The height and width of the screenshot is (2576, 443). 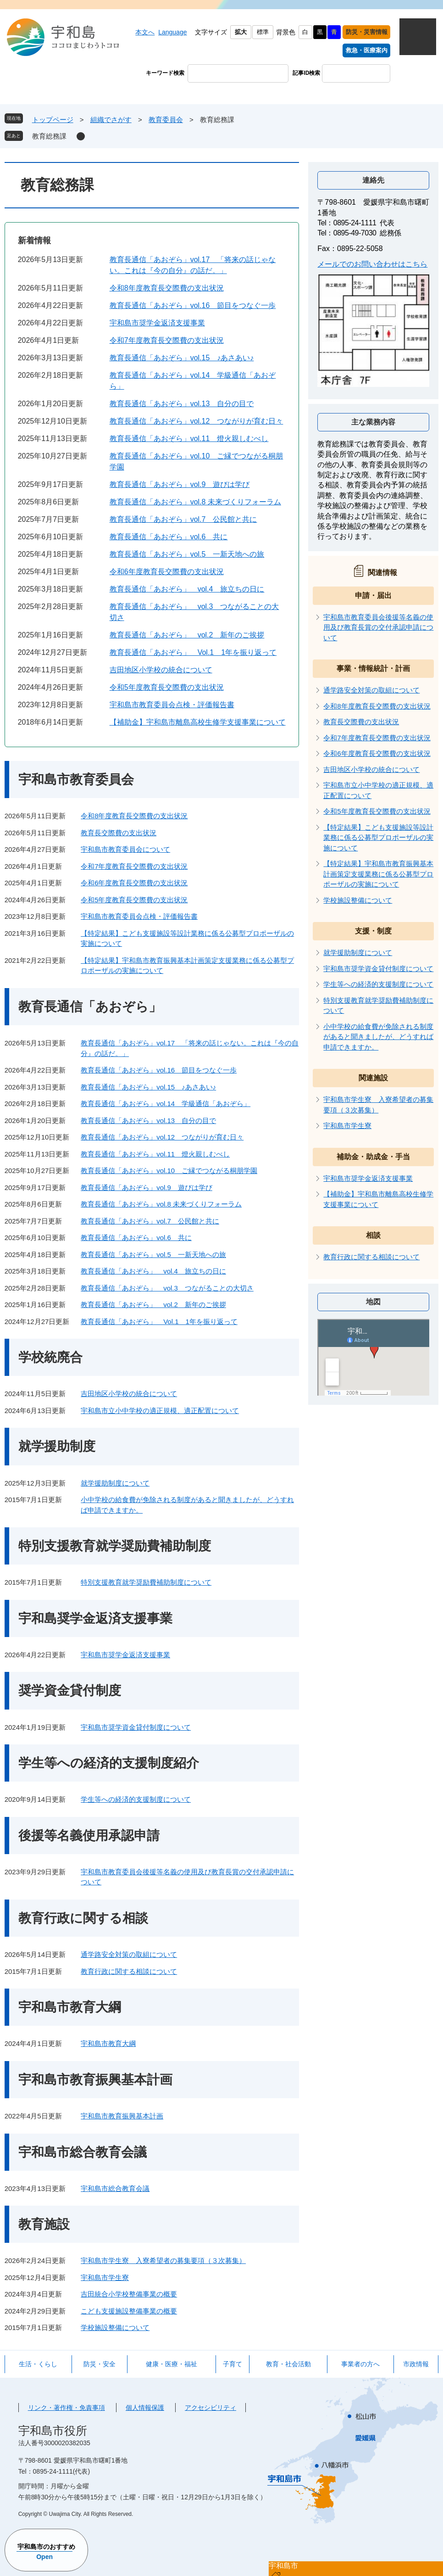 I want to click on 子育て, so click(x=232, y=2364).